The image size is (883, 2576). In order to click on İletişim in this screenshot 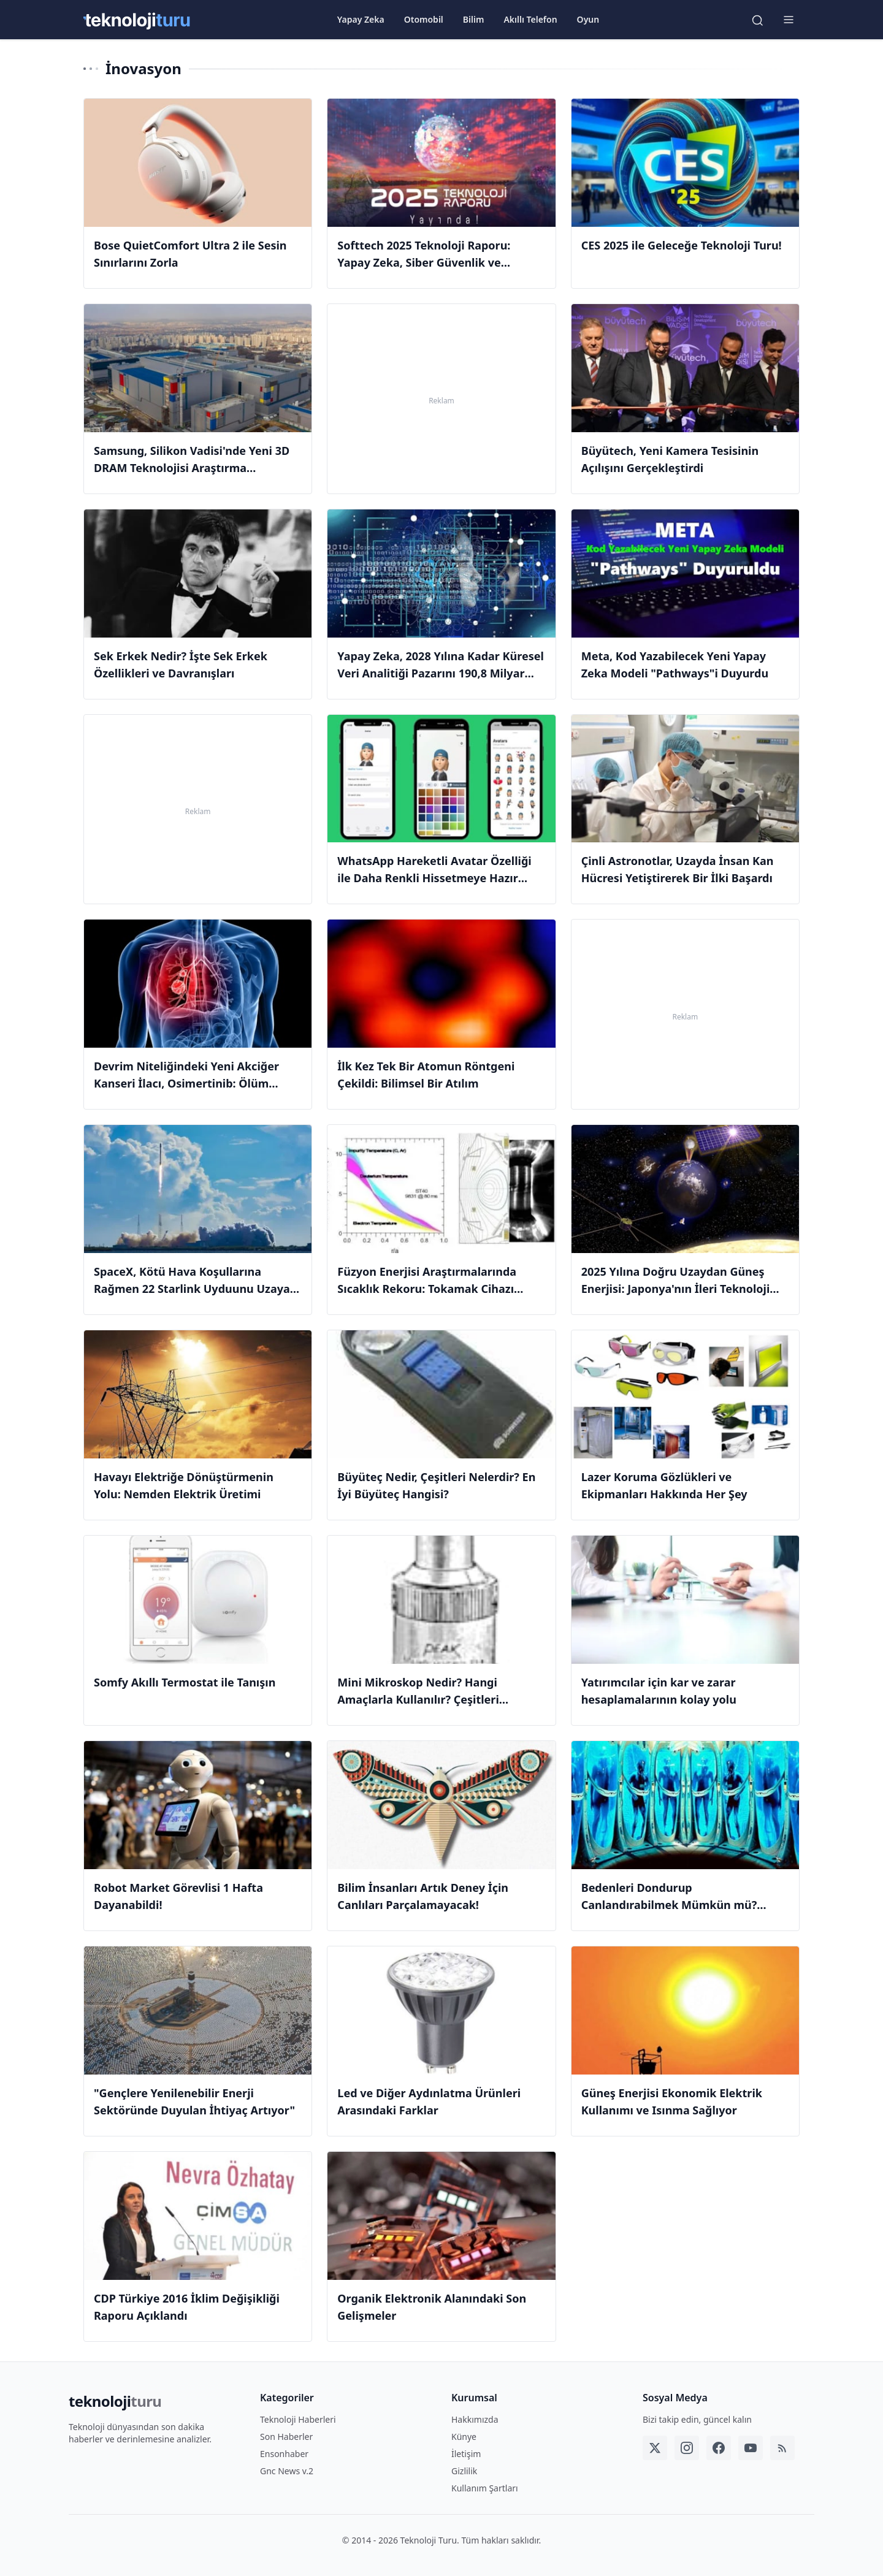, I will do `click(466, 2454)`.